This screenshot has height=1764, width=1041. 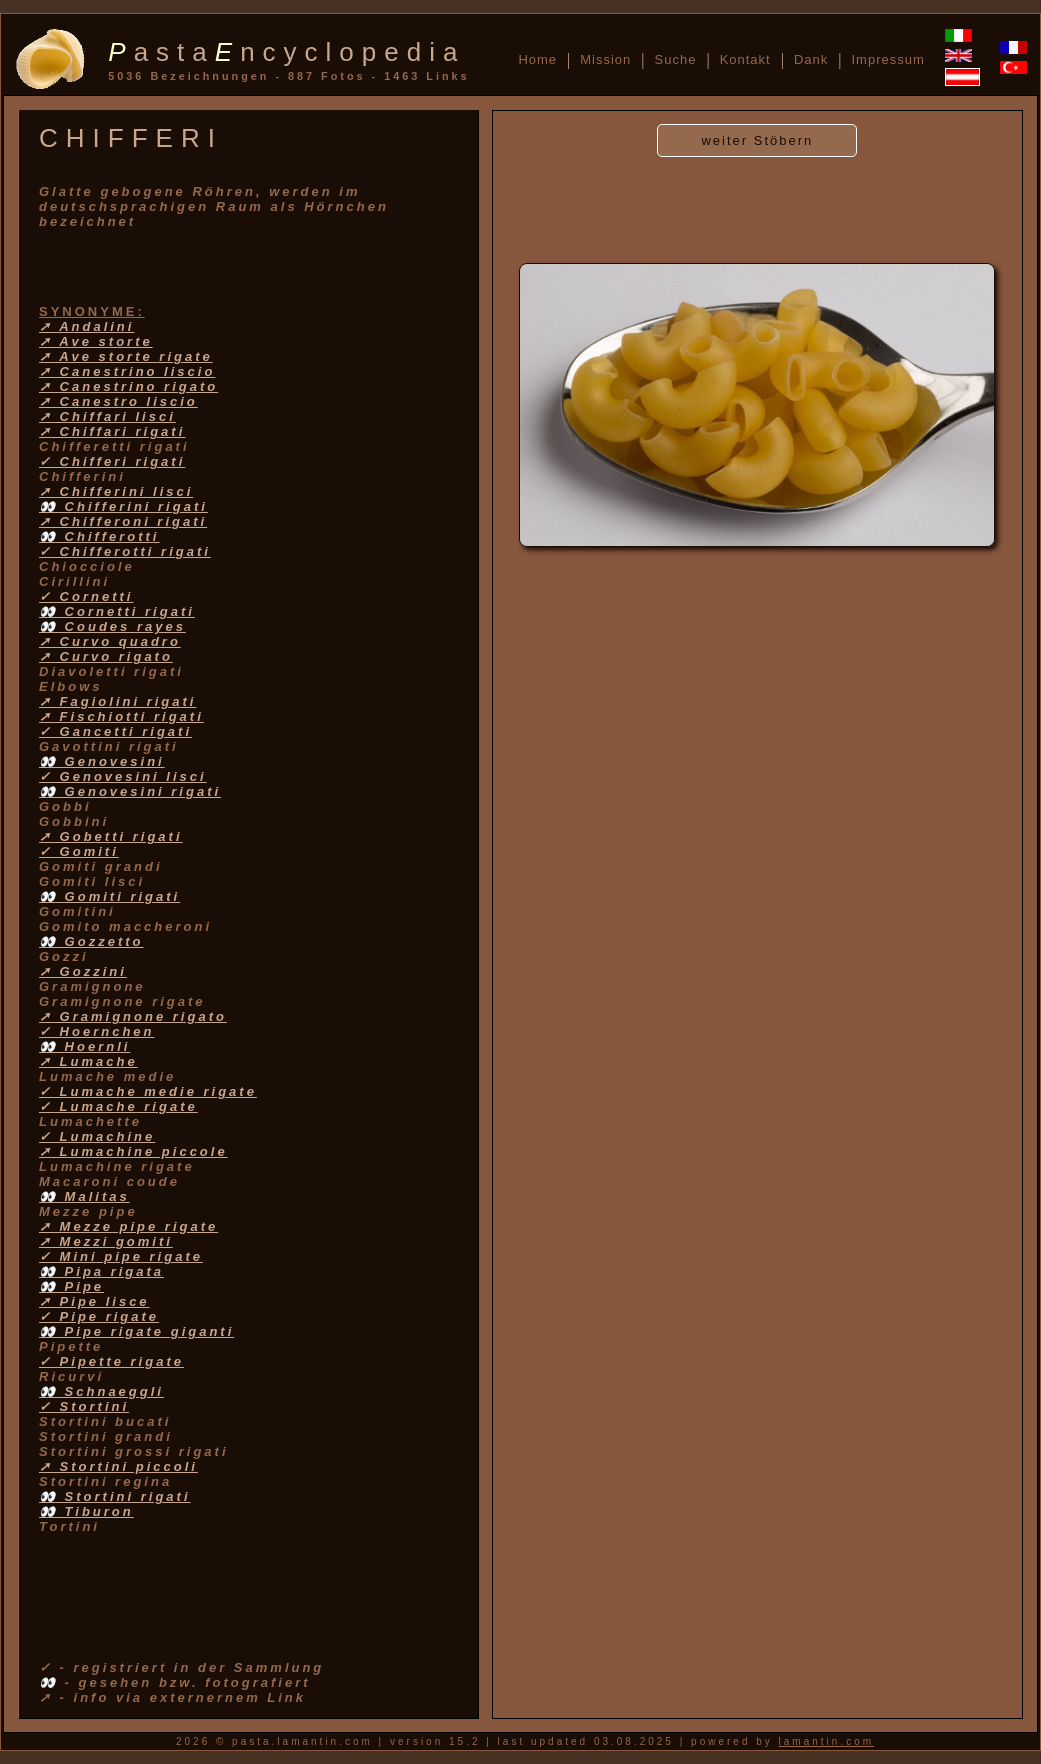 What do you see at coordinates (84, 1196) in the screenshot?
I see `👀 Malitas` at bounding box center [84, 1196].